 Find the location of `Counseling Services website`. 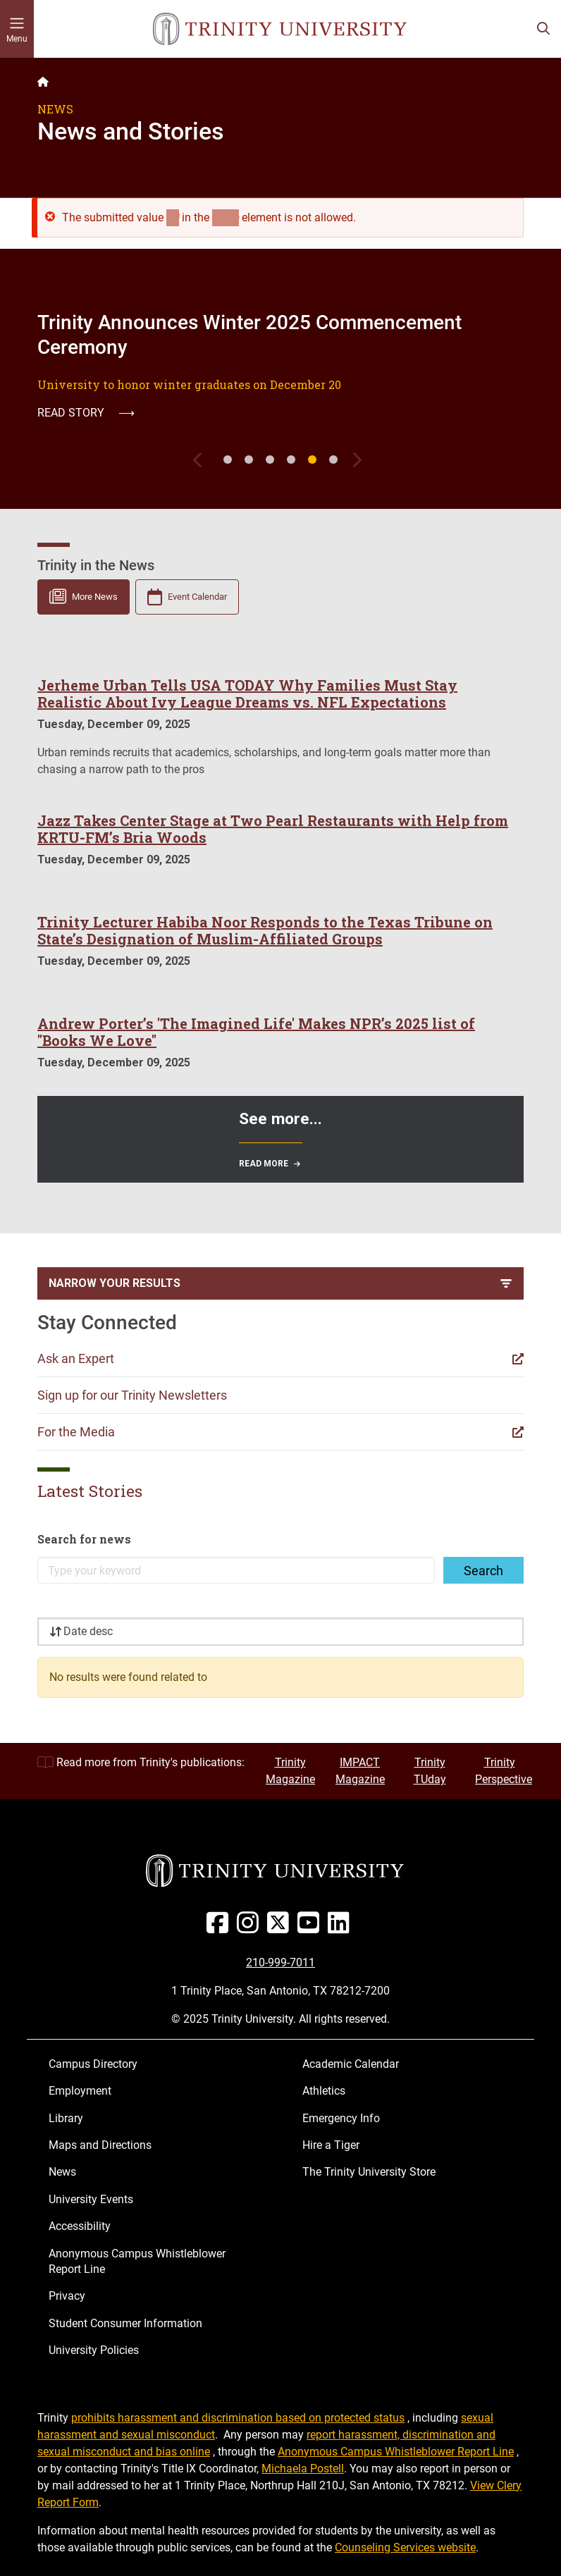

Counseling Services website is located at coordinates (405, 2547).